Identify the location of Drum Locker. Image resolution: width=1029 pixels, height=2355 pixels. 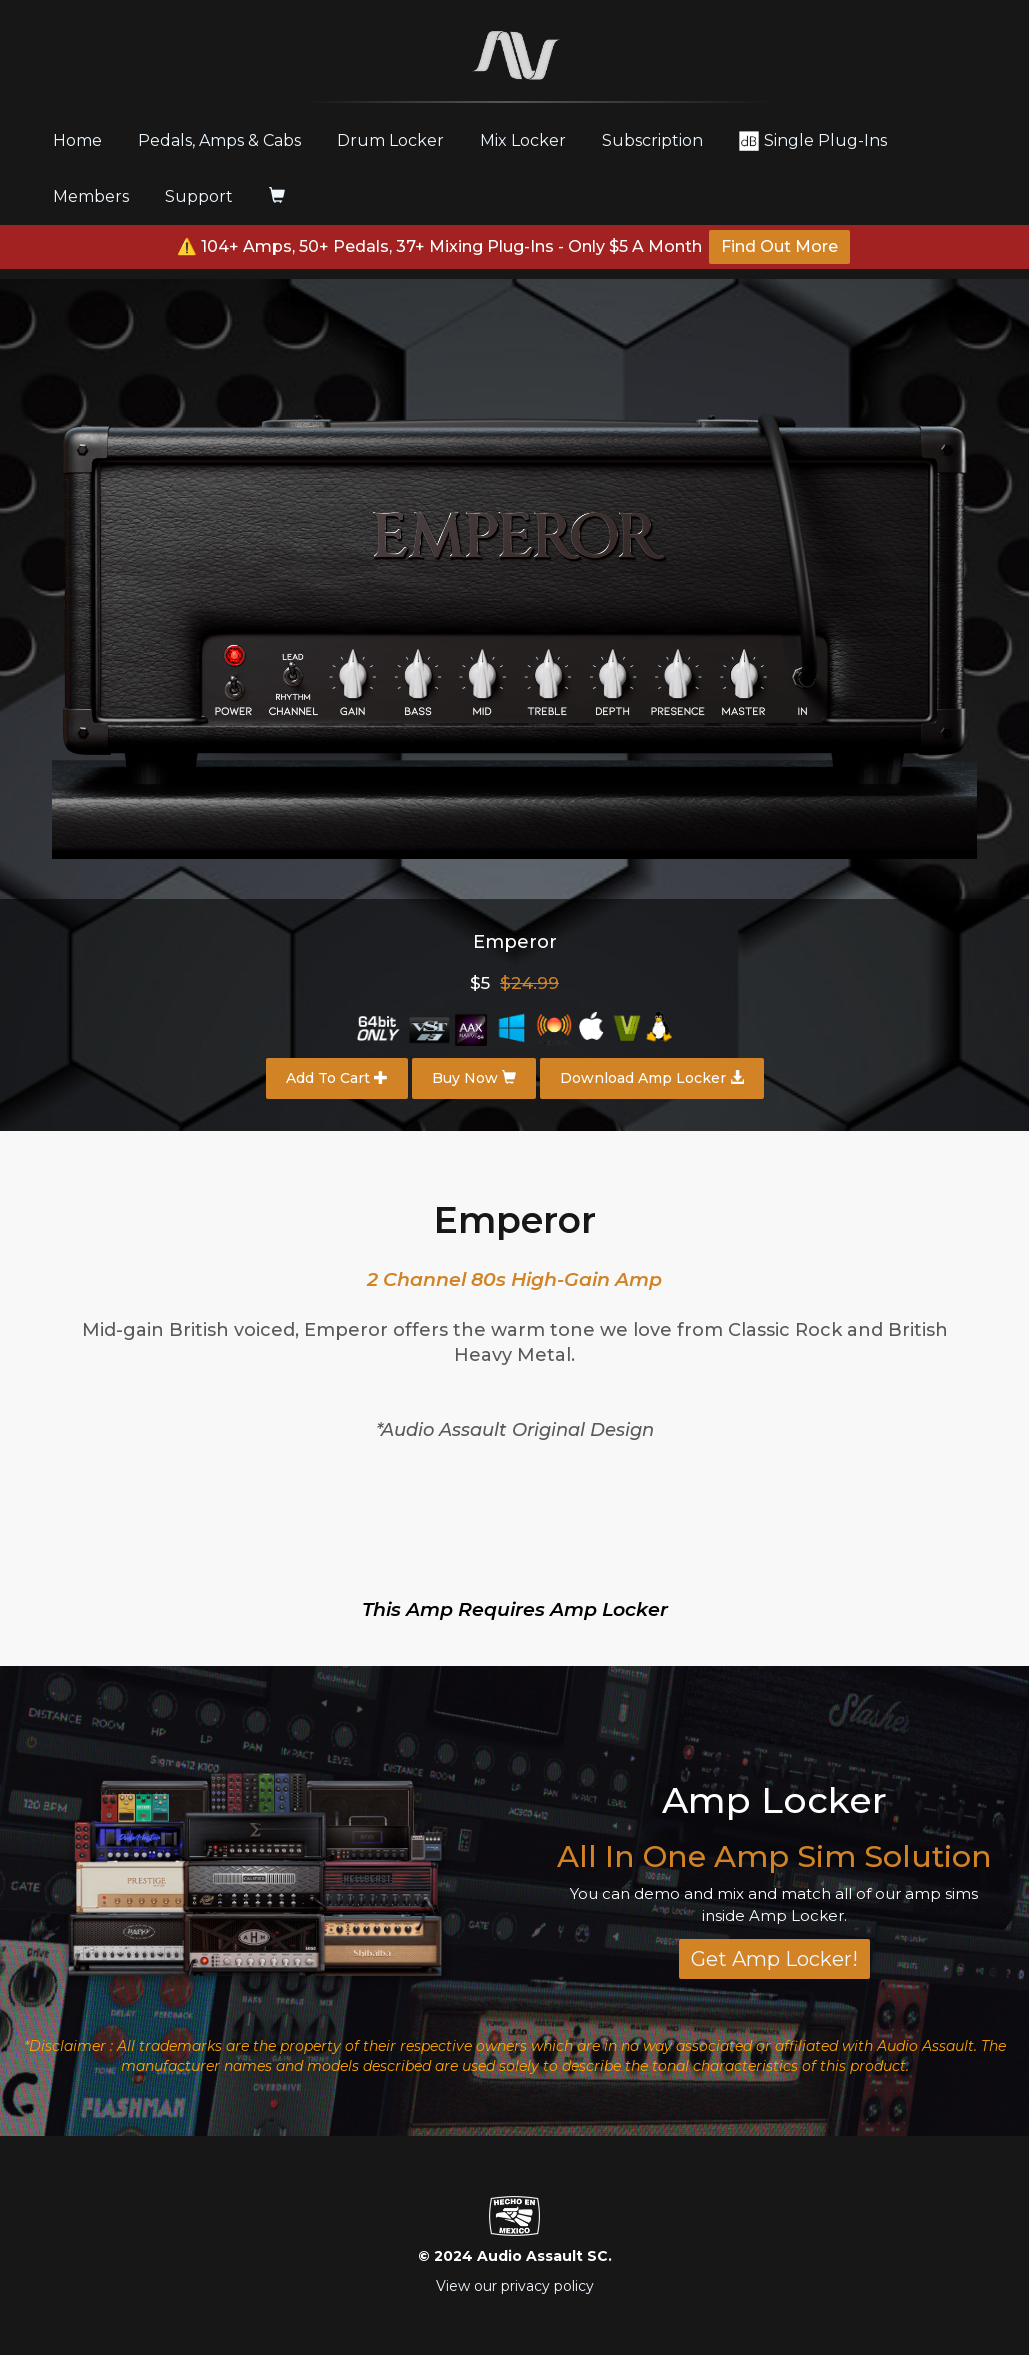
(390, 140).